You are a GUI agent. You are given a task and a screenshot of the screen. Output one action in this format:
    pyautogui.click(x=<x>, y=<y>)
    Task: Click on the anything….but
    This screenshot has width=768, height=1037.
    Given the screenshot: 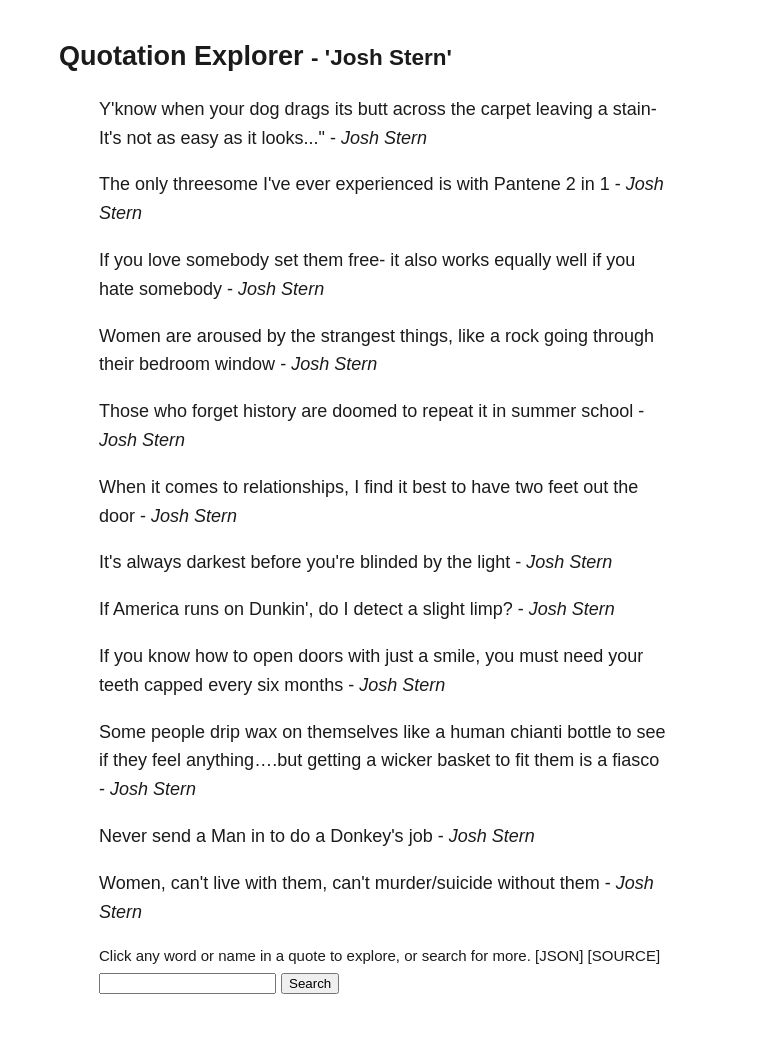 What is the action you would take?
    pyautogui.click(x=244, y=760)
    